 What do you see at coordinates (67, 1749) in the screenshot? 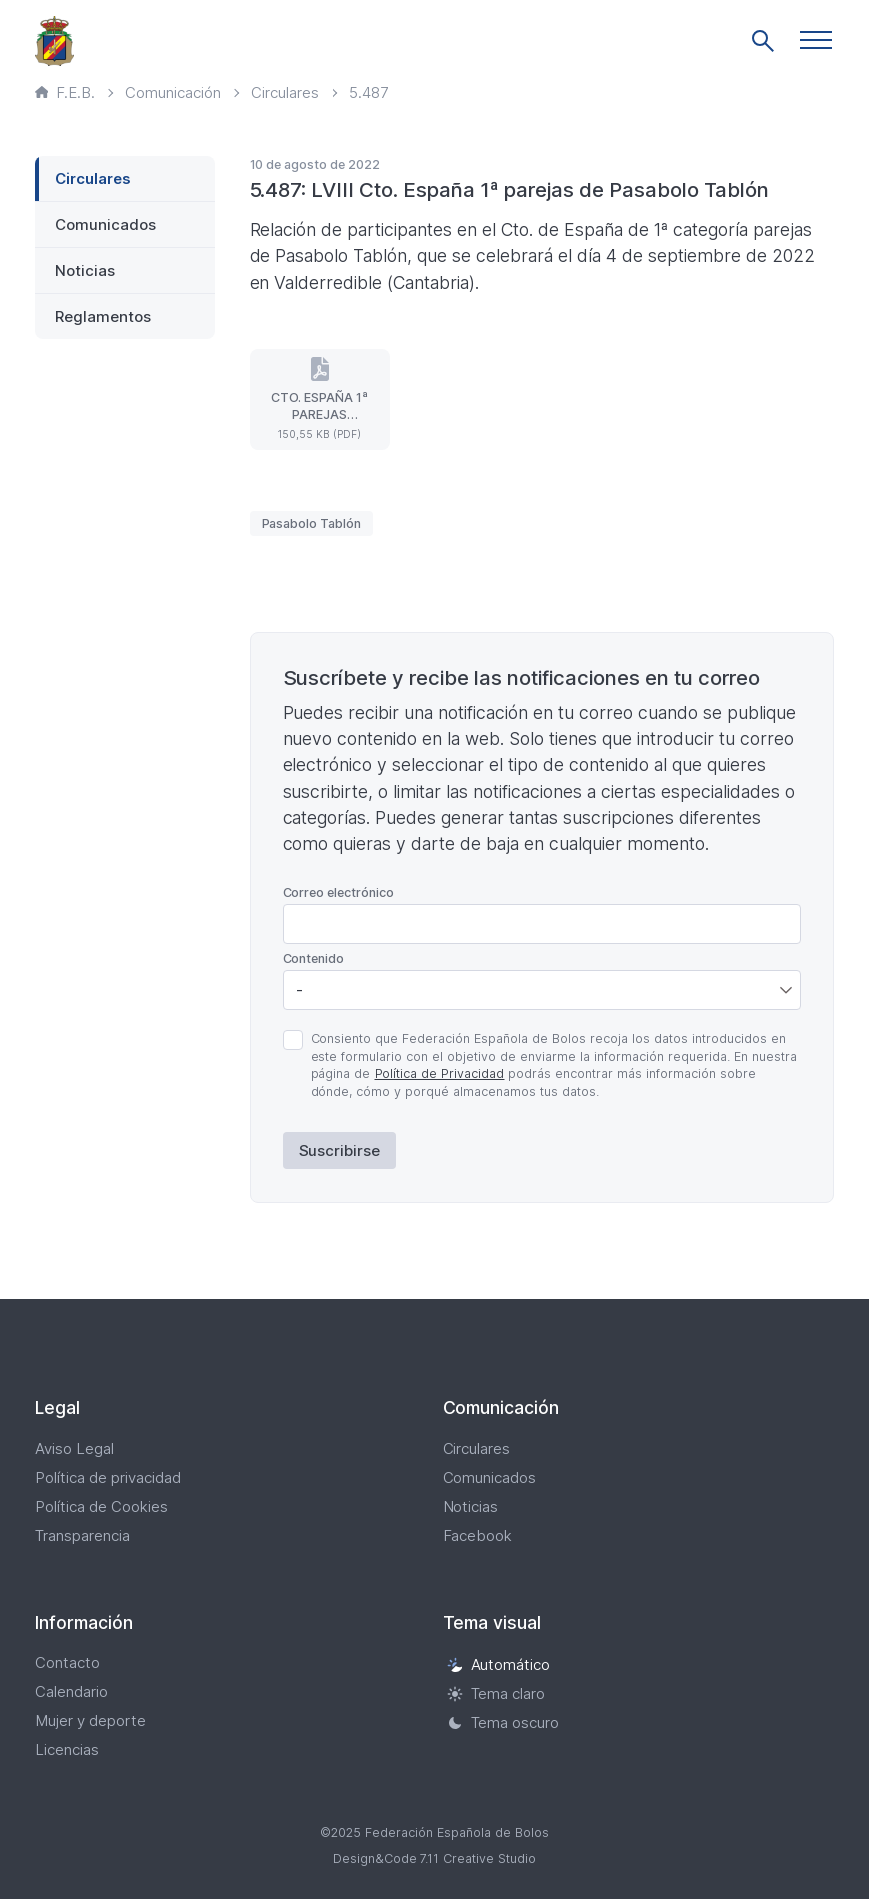
I see `Licencias` at bounding box center [67, 1749].